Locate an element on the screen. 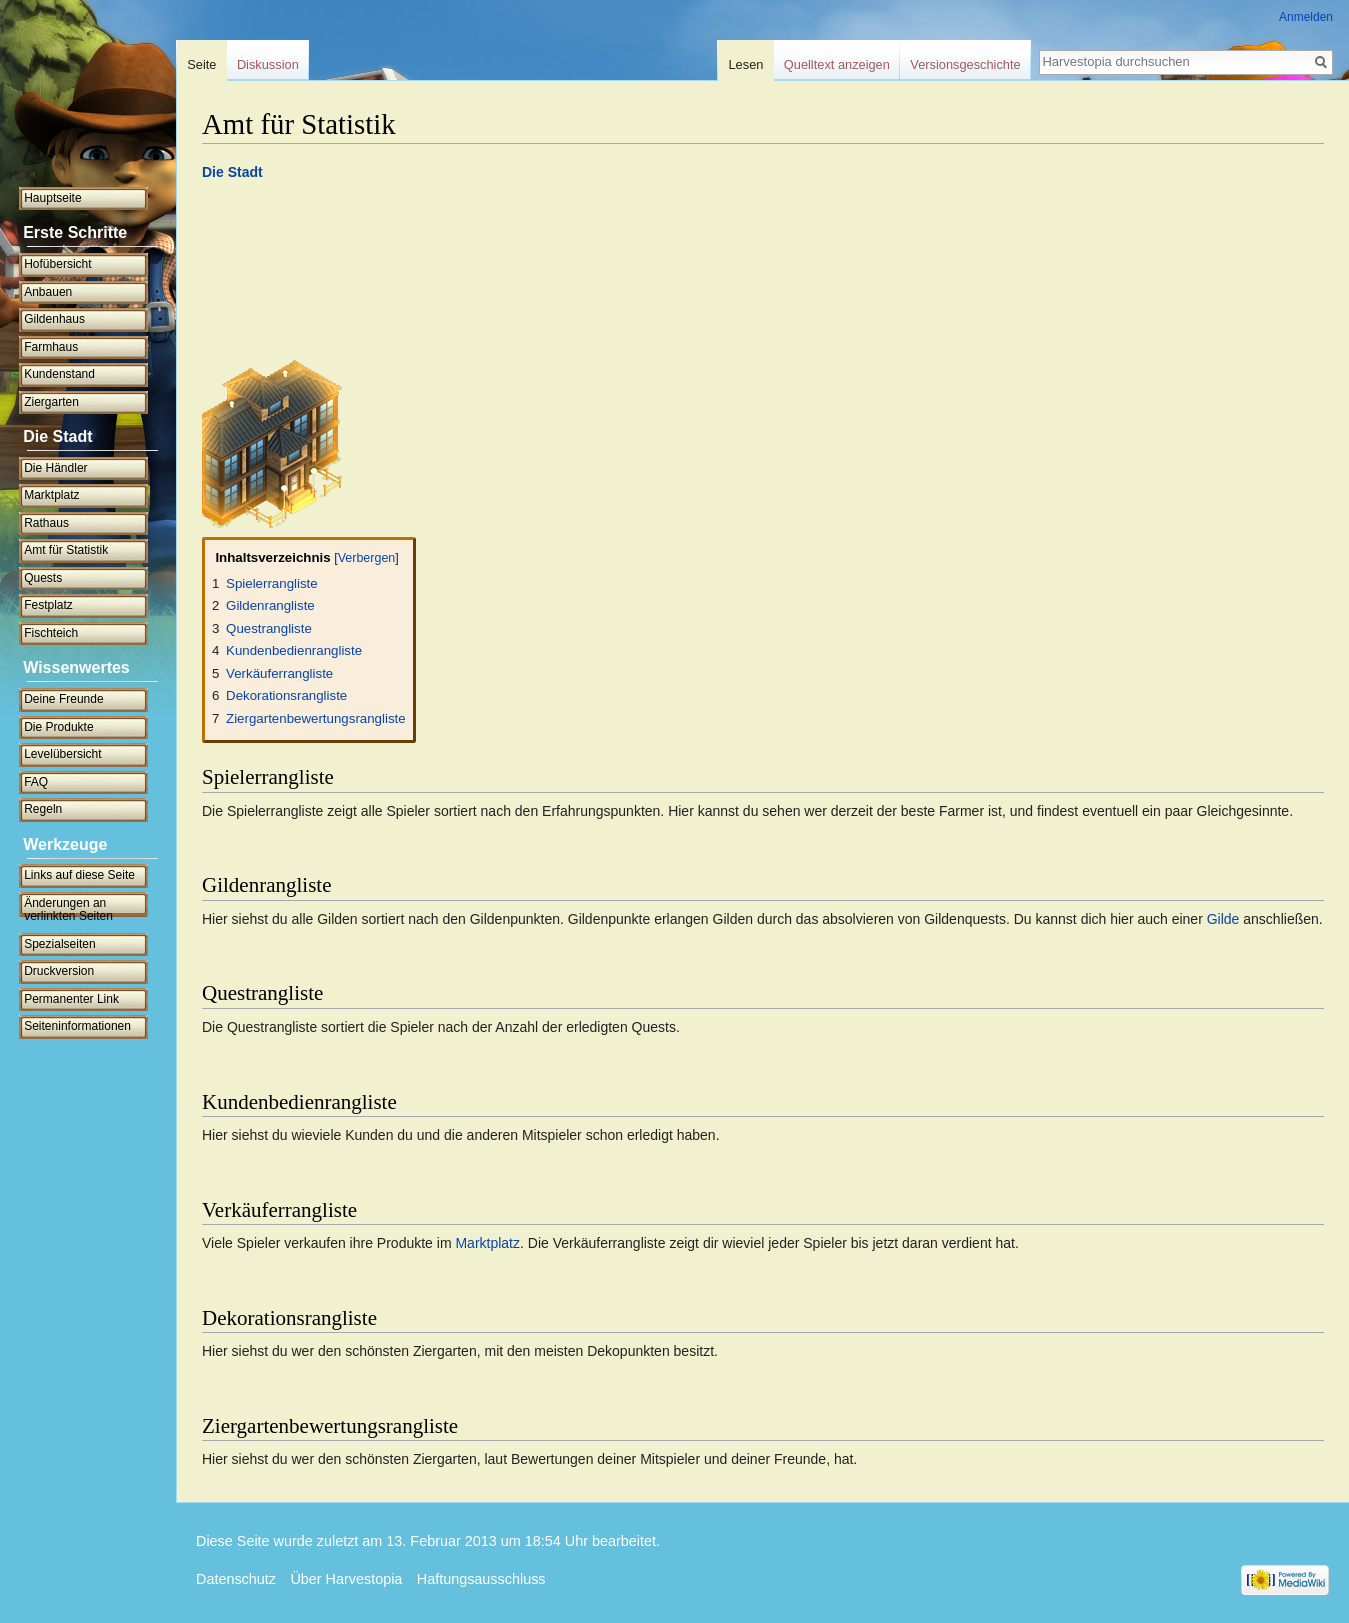 The height and width of the screenshot is (1623, 1349). Anmelden is located at coordinates (1306, 17).